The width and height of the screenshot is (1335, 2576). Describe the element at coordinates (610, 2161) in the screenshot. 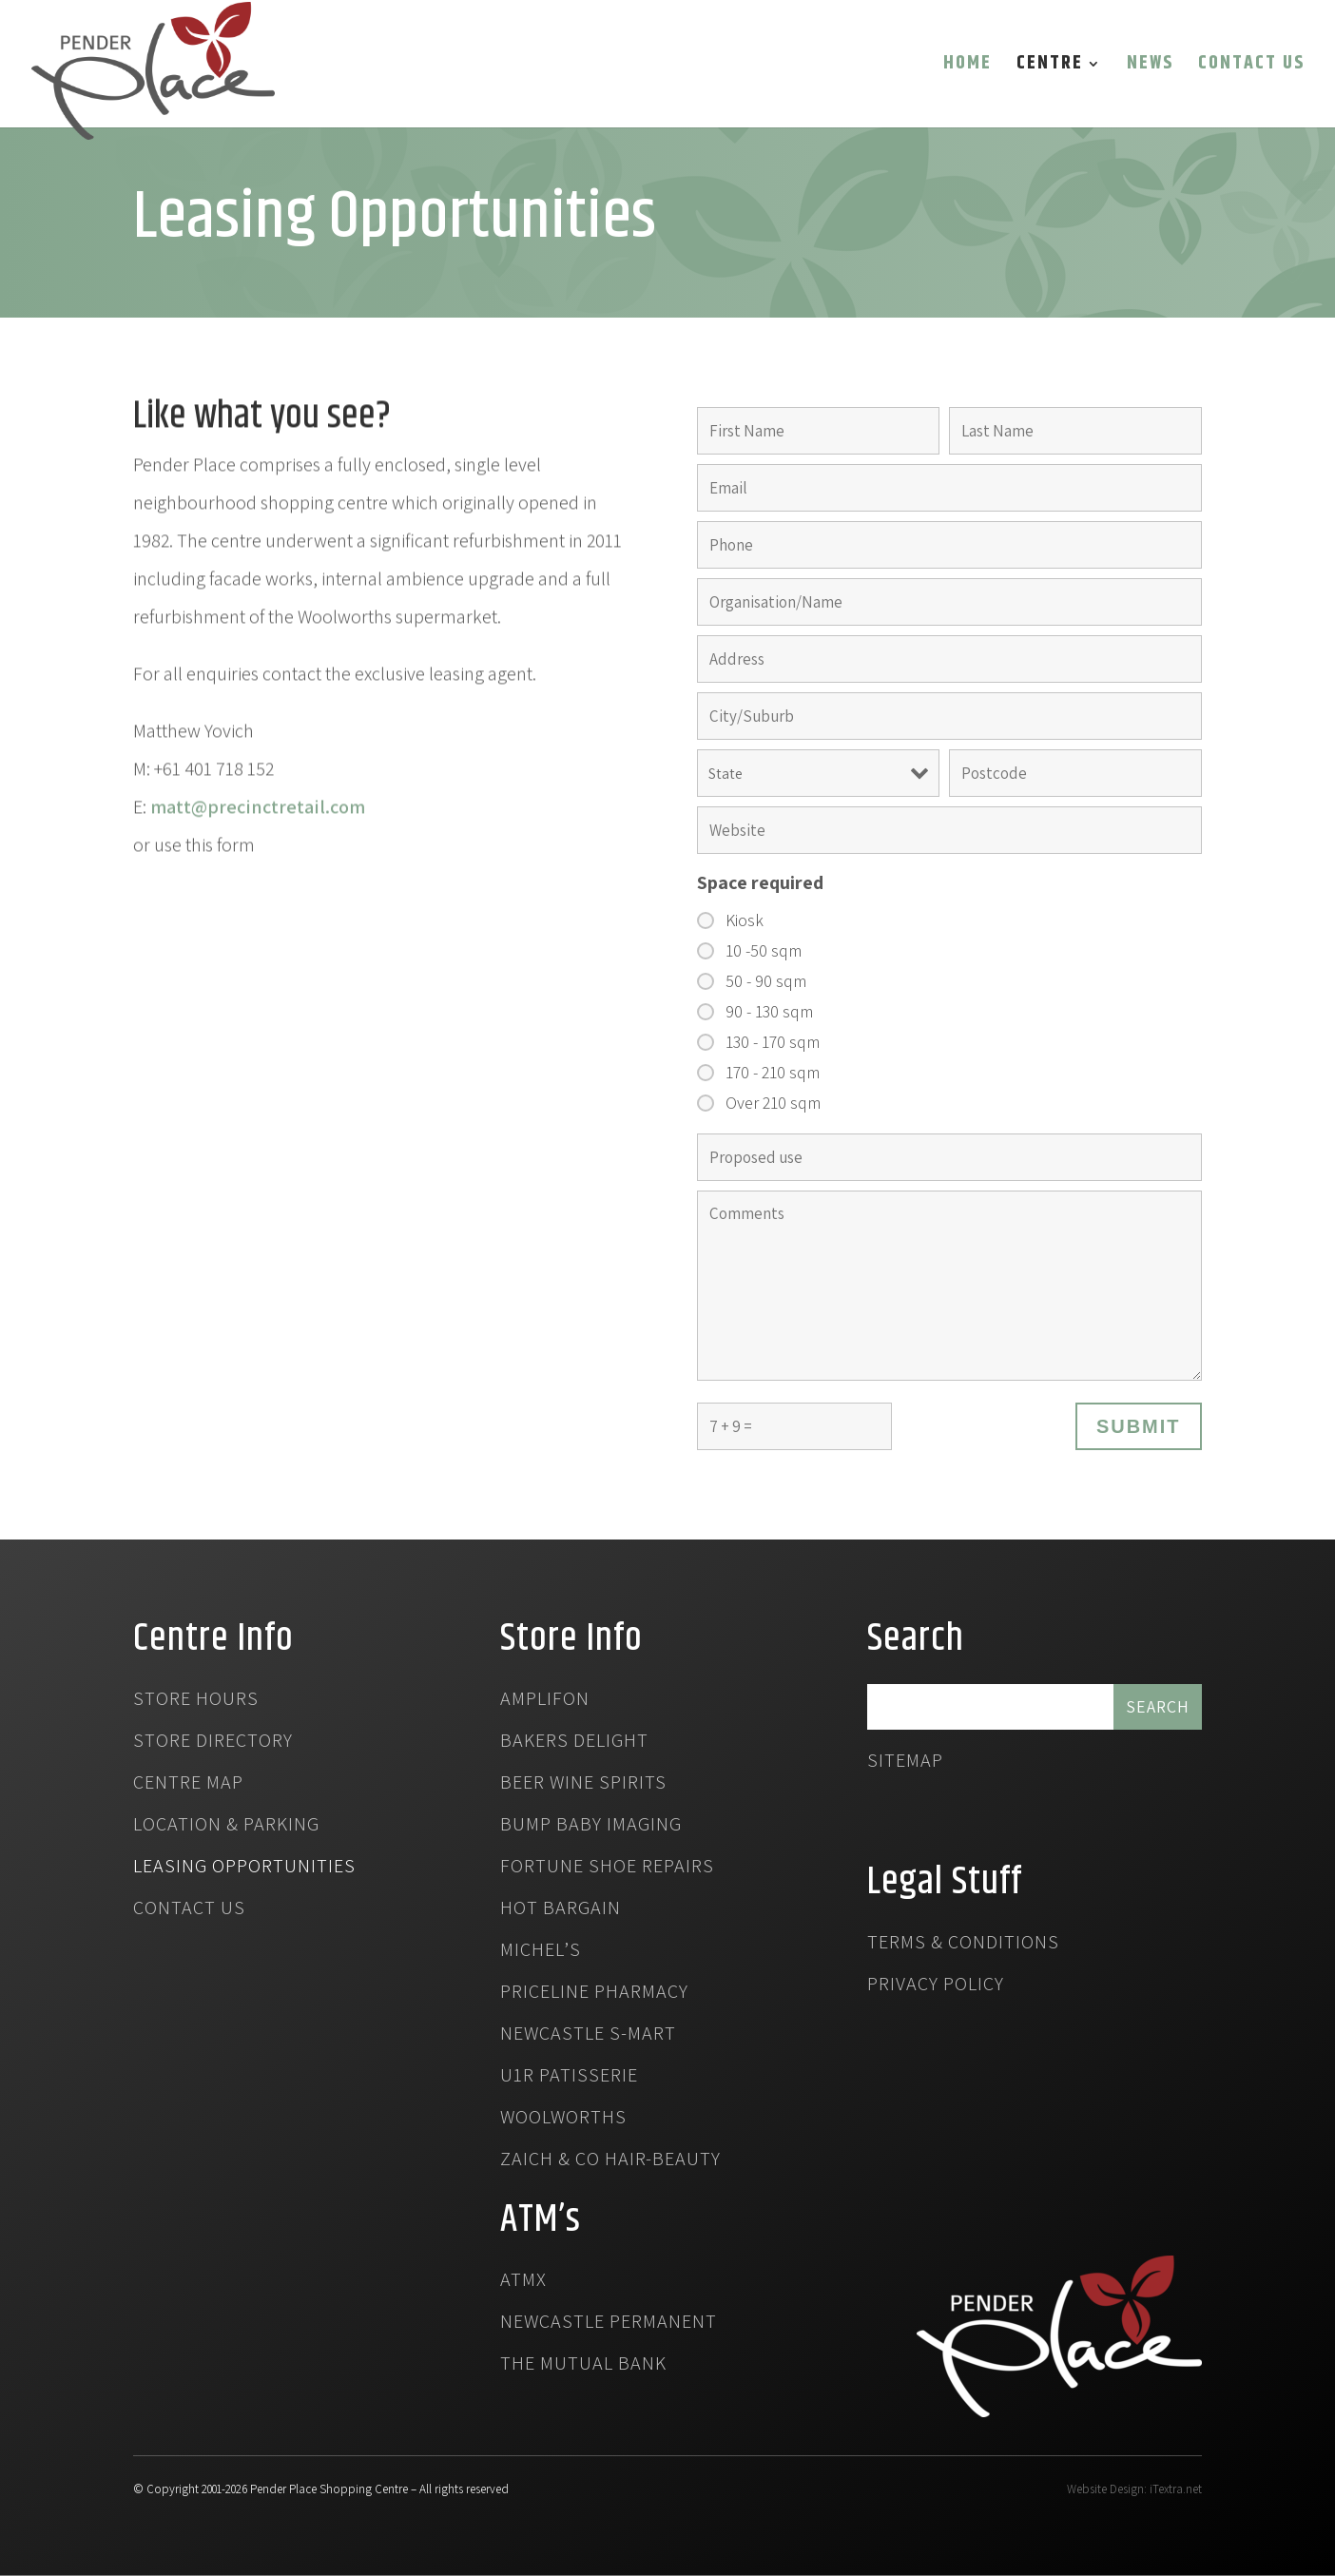

I see `Zaich & Co Hair-Beauty` at that location.